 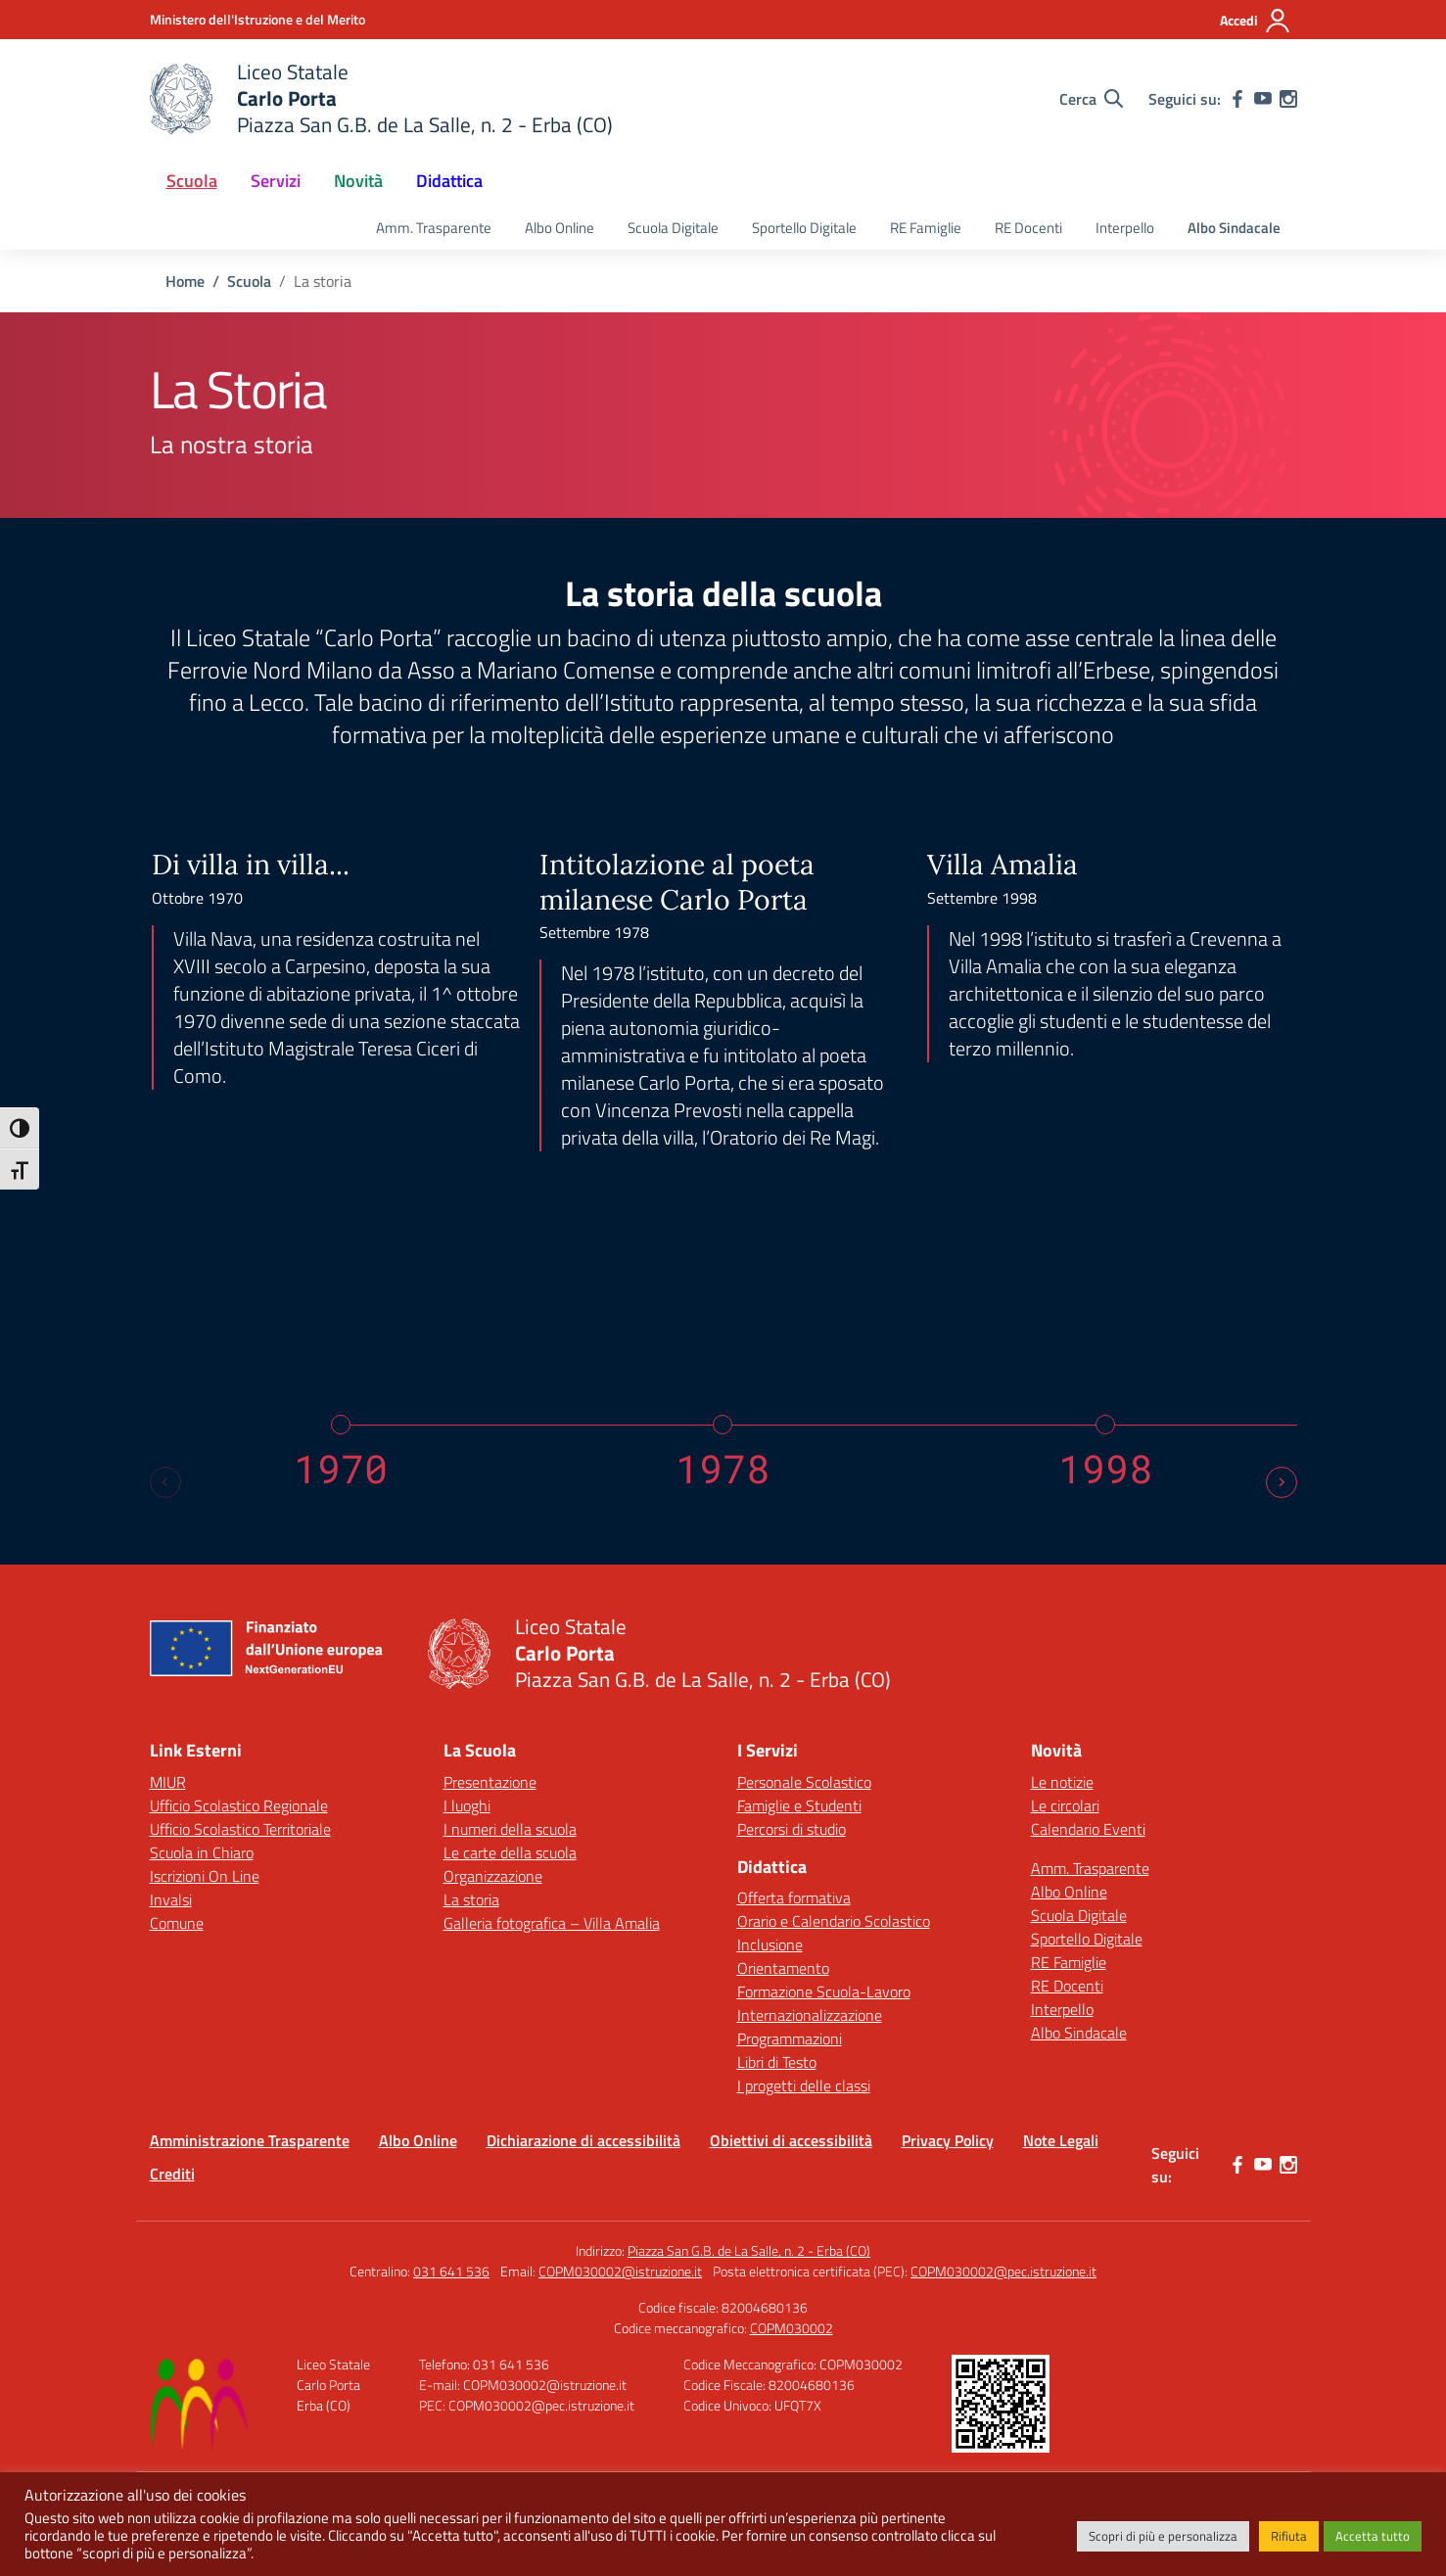 I want to click on [Previous slide], so click(x=165, y=1482).